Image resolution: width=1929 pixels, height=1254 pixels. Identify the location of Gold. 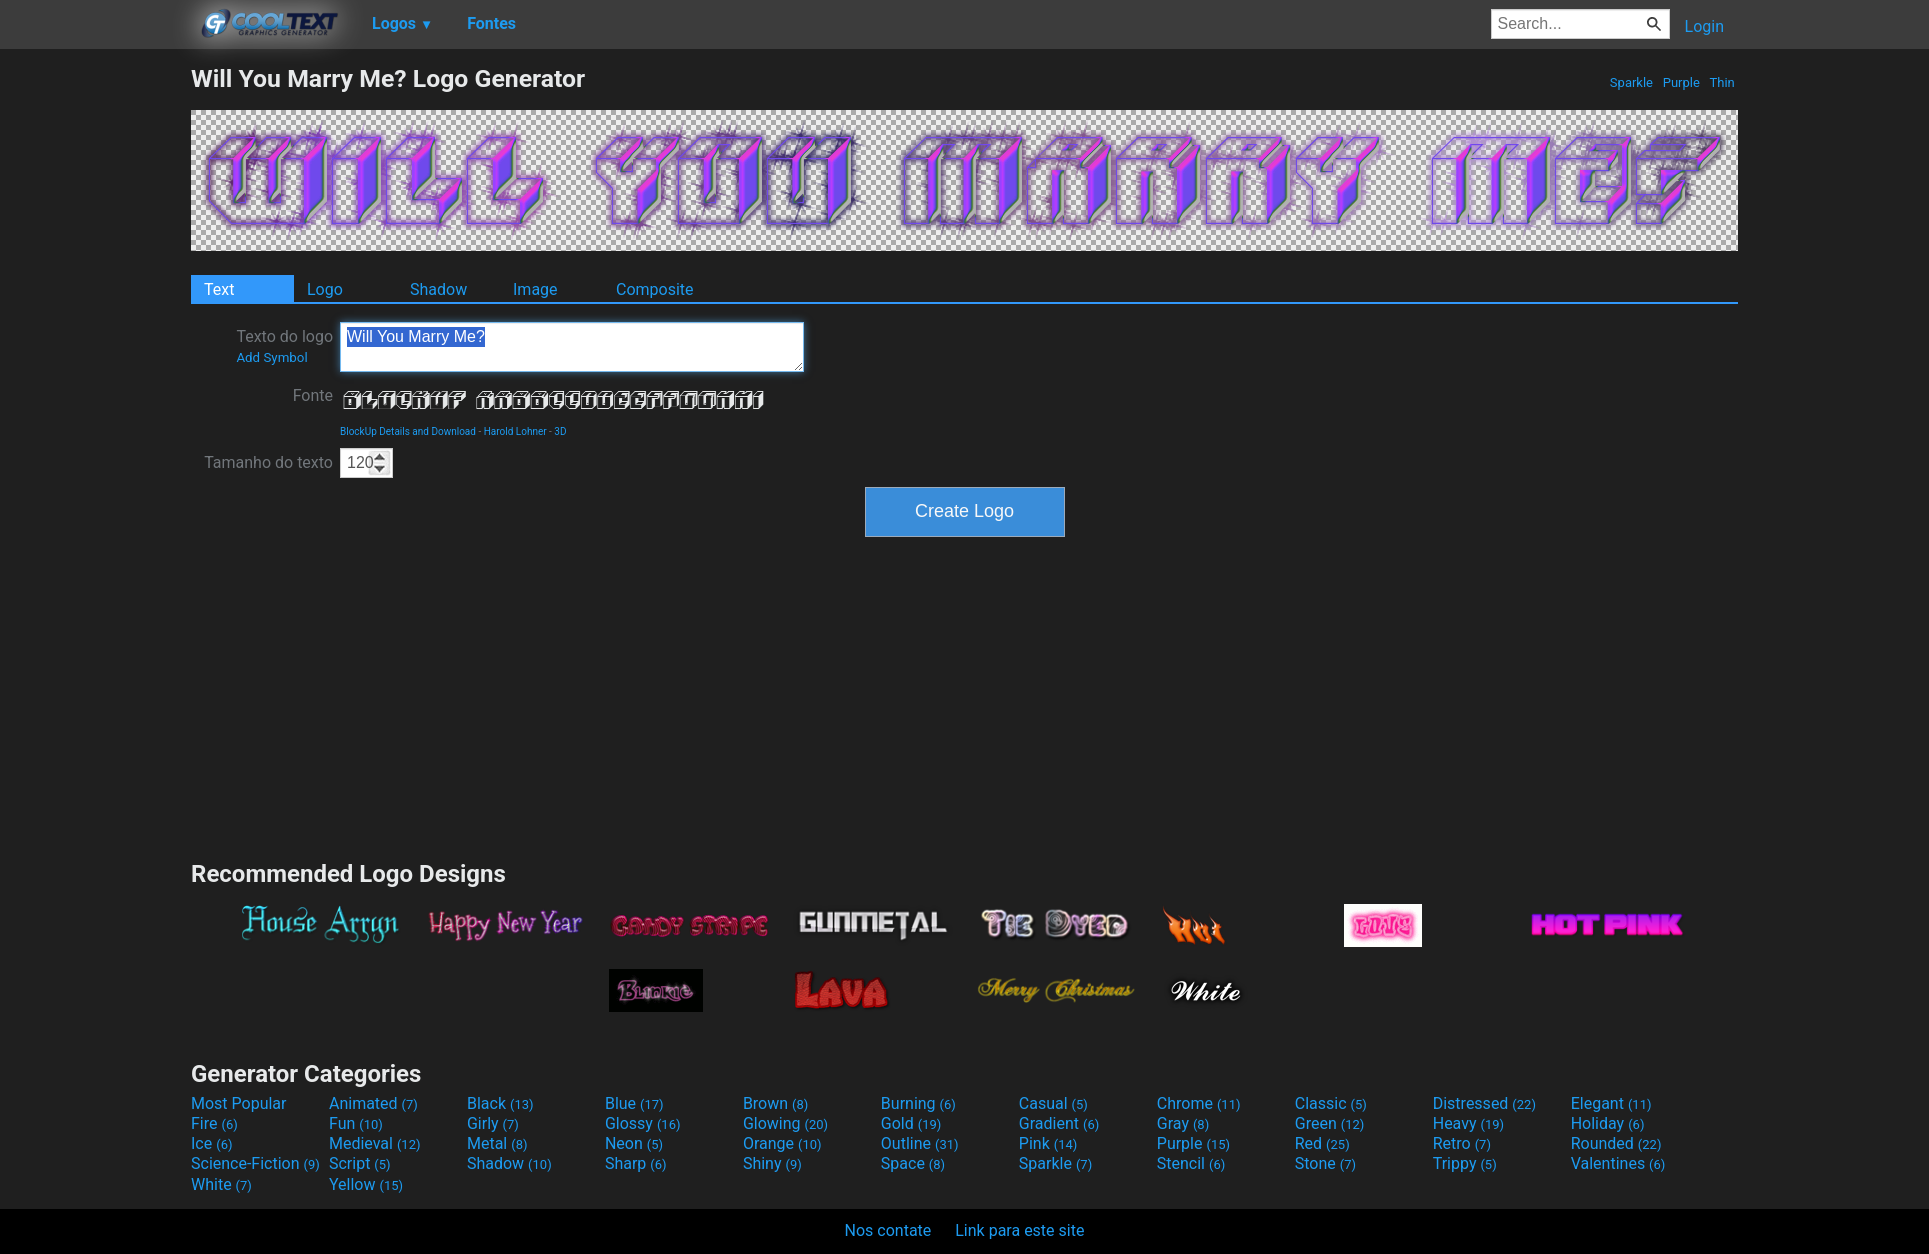
(911, 1123).